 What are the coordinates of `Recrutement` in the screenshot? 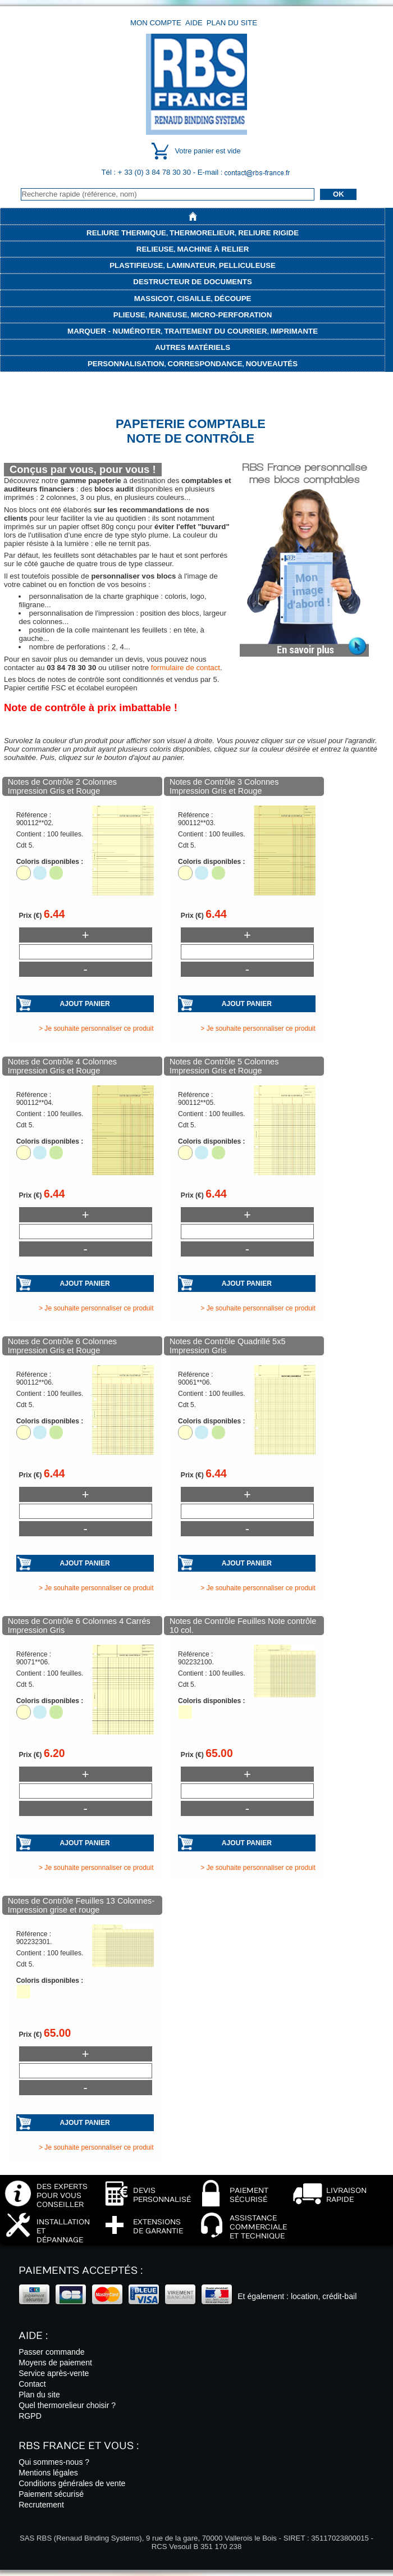 It's located at (41, 2504).